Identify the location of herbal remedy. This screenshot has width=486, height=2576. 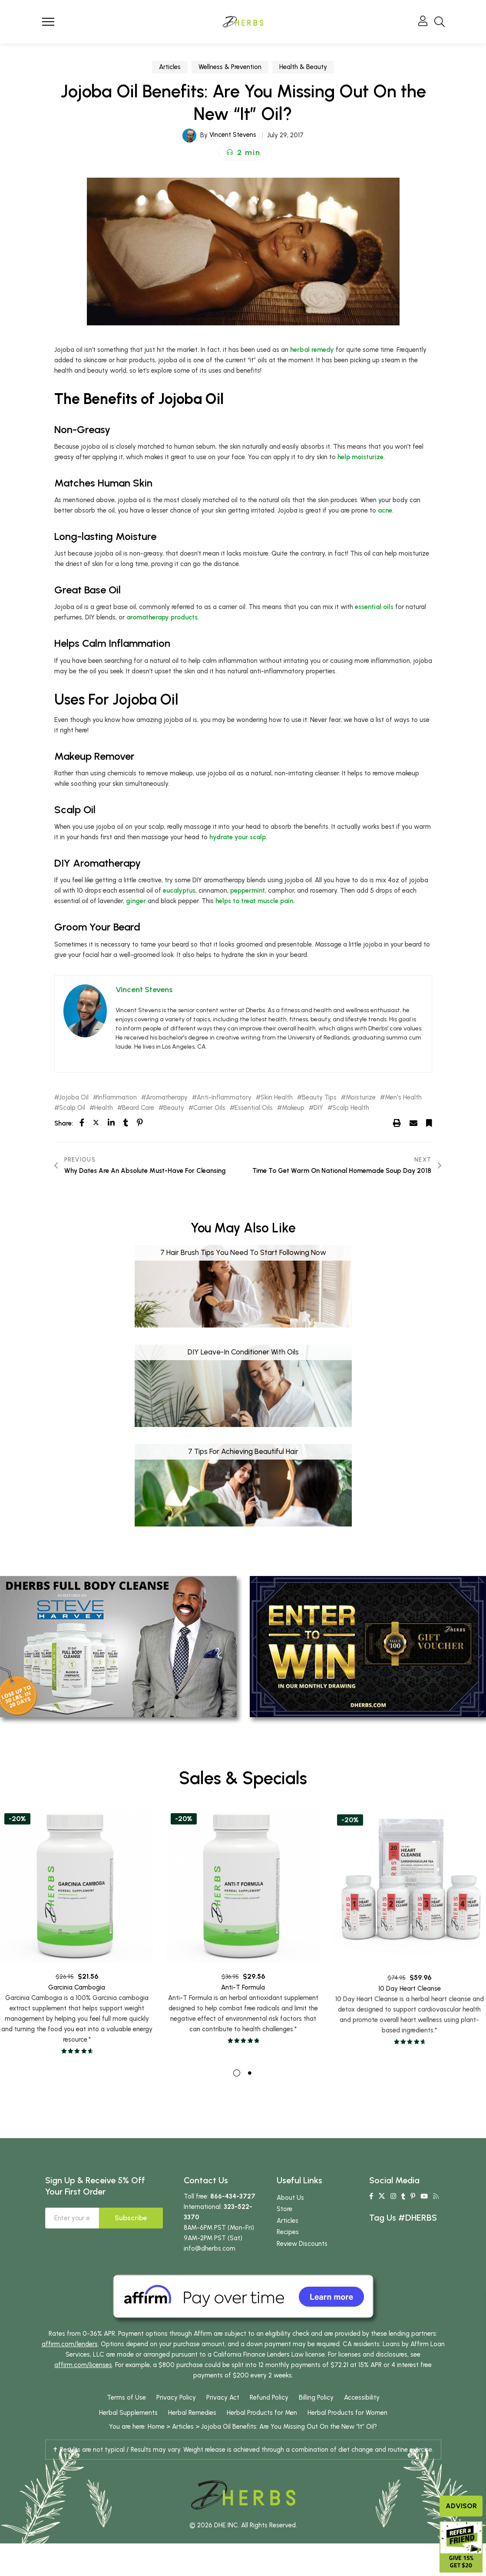
(312, 350).